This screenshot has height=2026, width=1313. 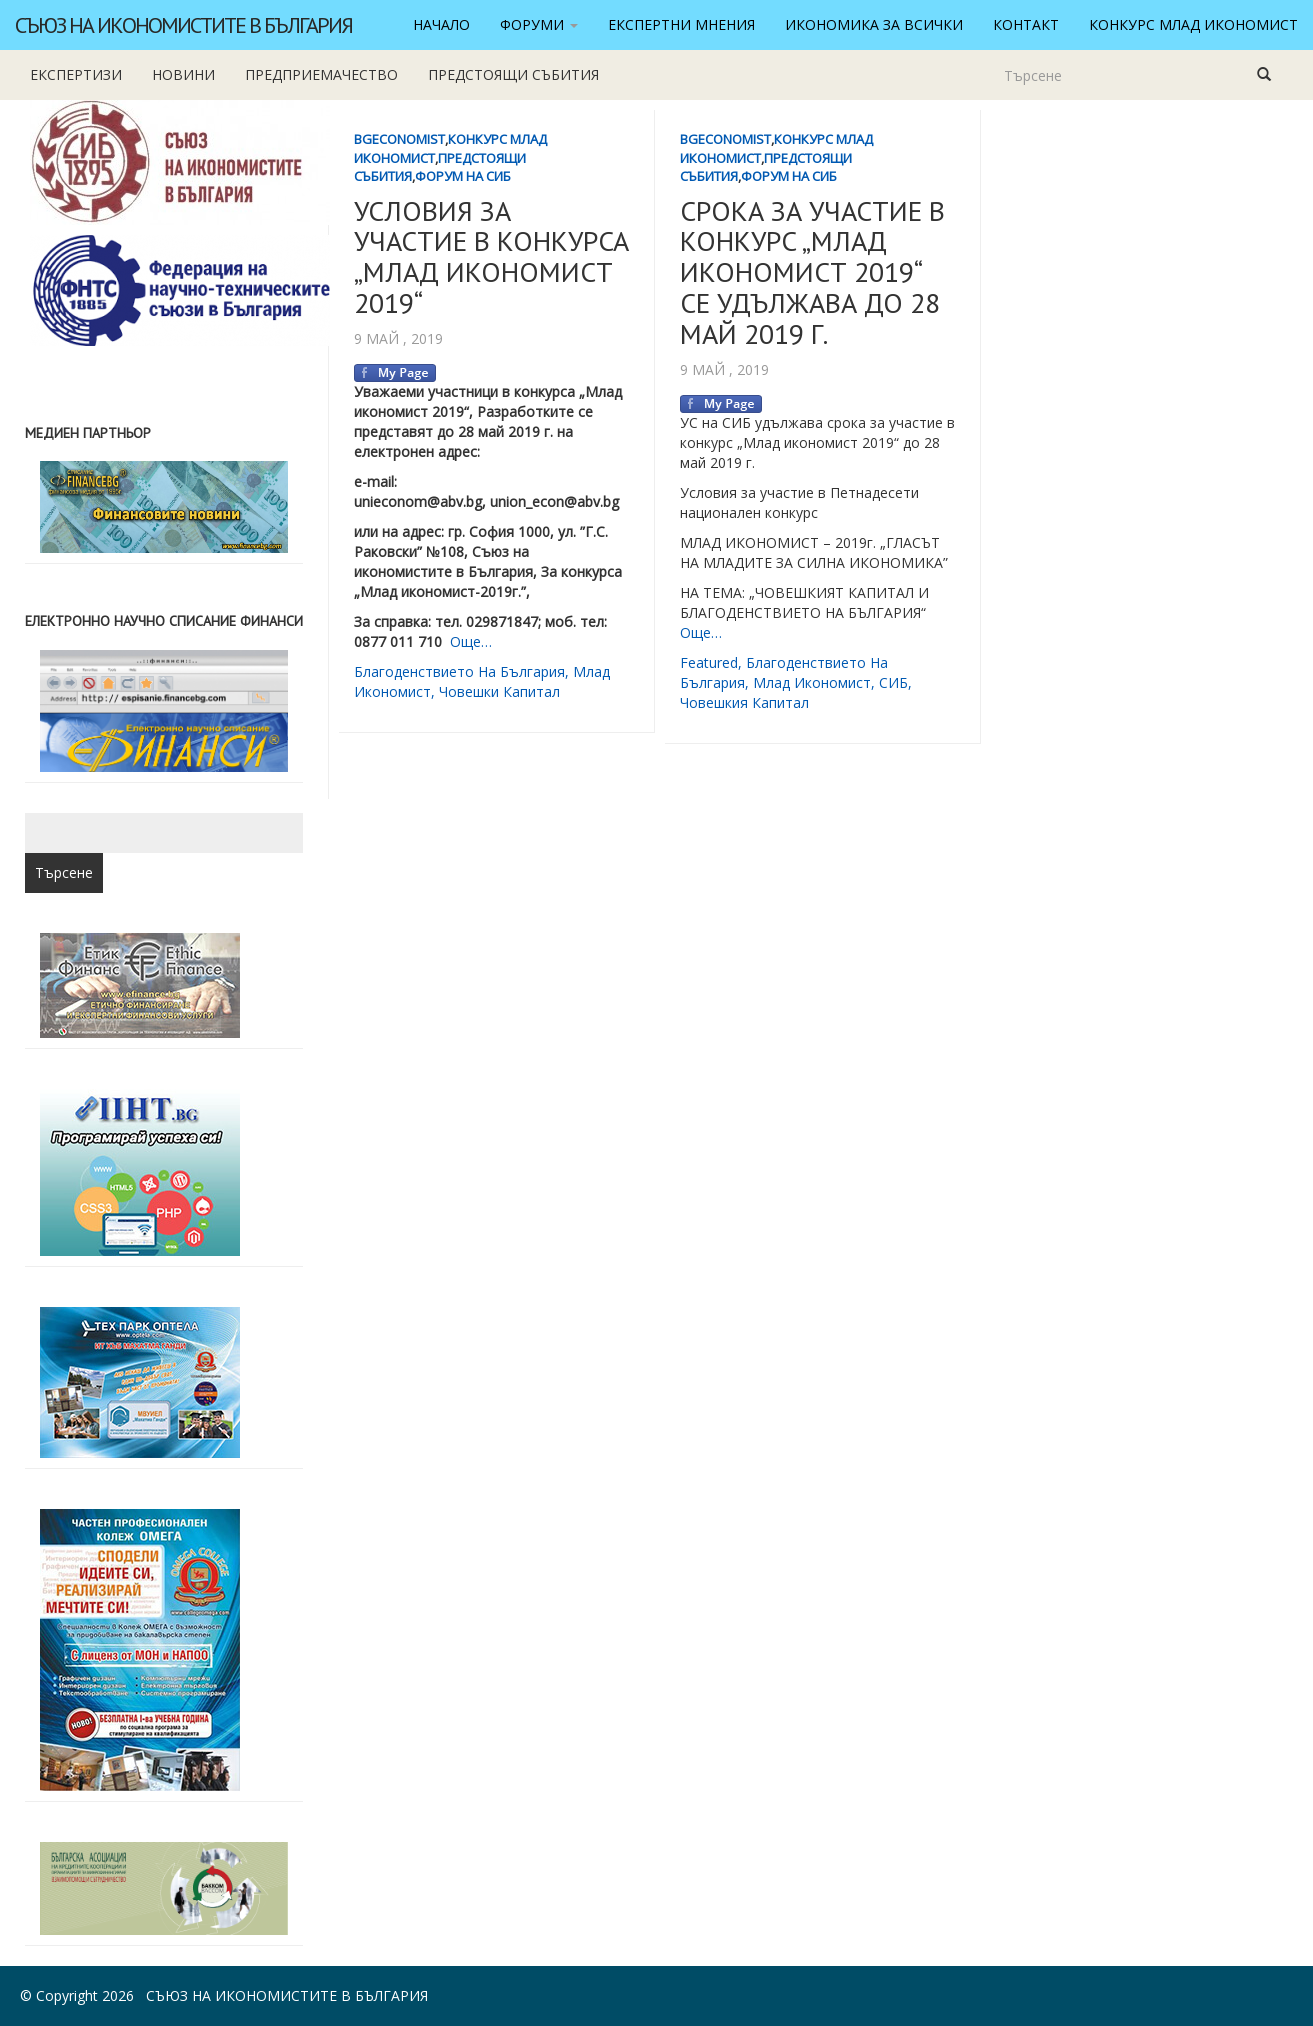 What do you see at coordinates (812, 682) in the screenshot?
I see `млад икономист` at bounding box center [812, 682].